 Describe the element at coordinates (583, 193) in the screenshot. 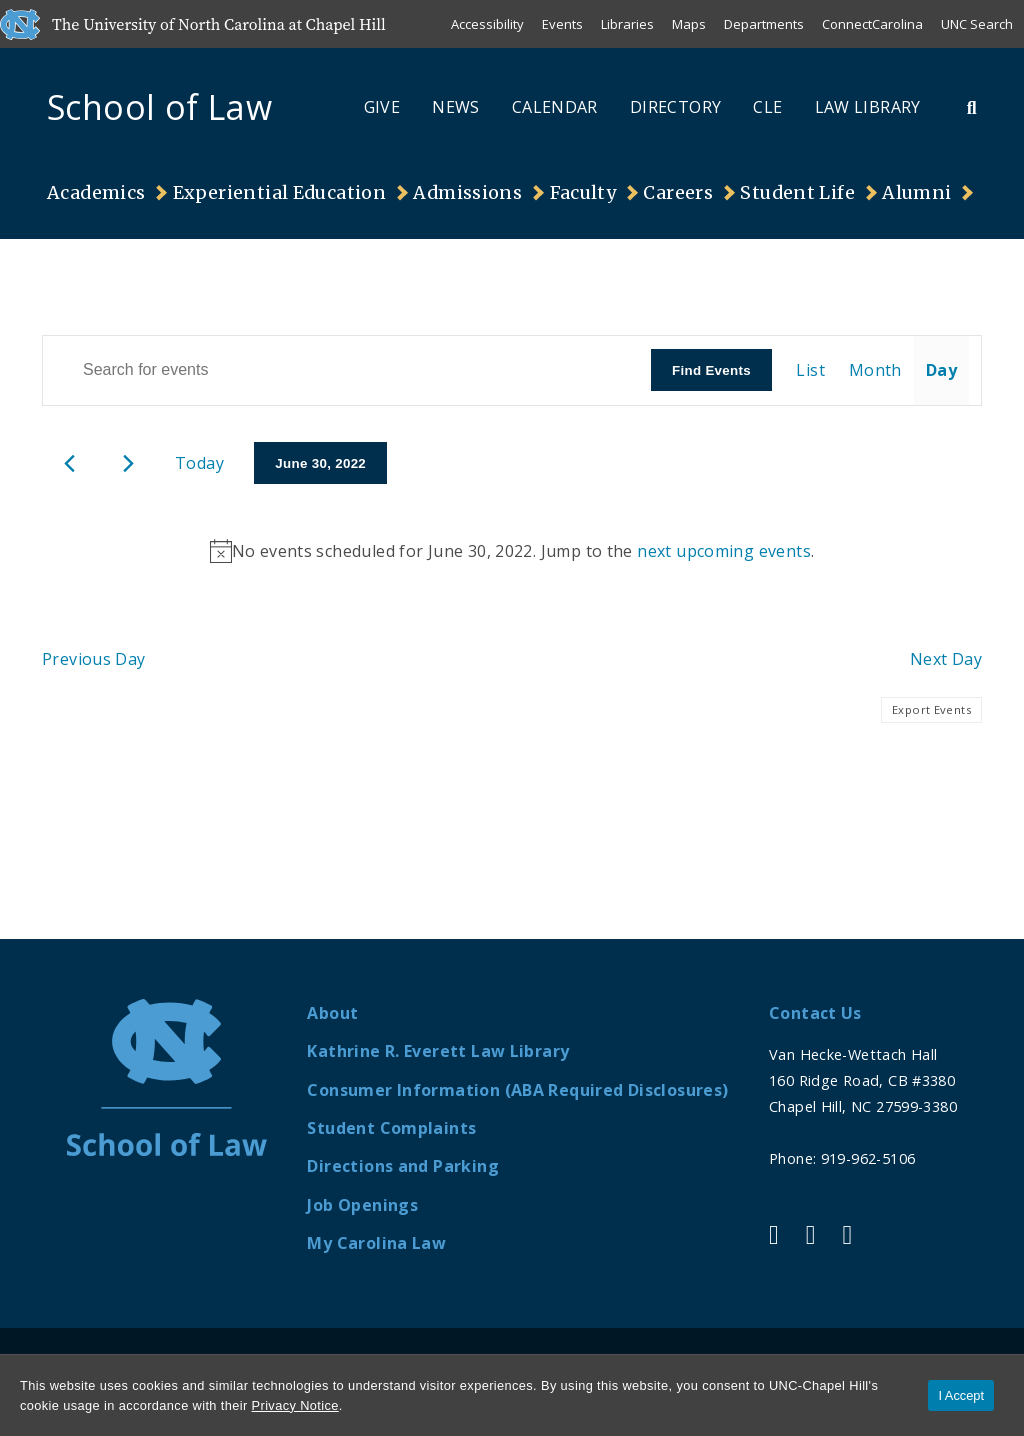

I see `Faculty` at that location.